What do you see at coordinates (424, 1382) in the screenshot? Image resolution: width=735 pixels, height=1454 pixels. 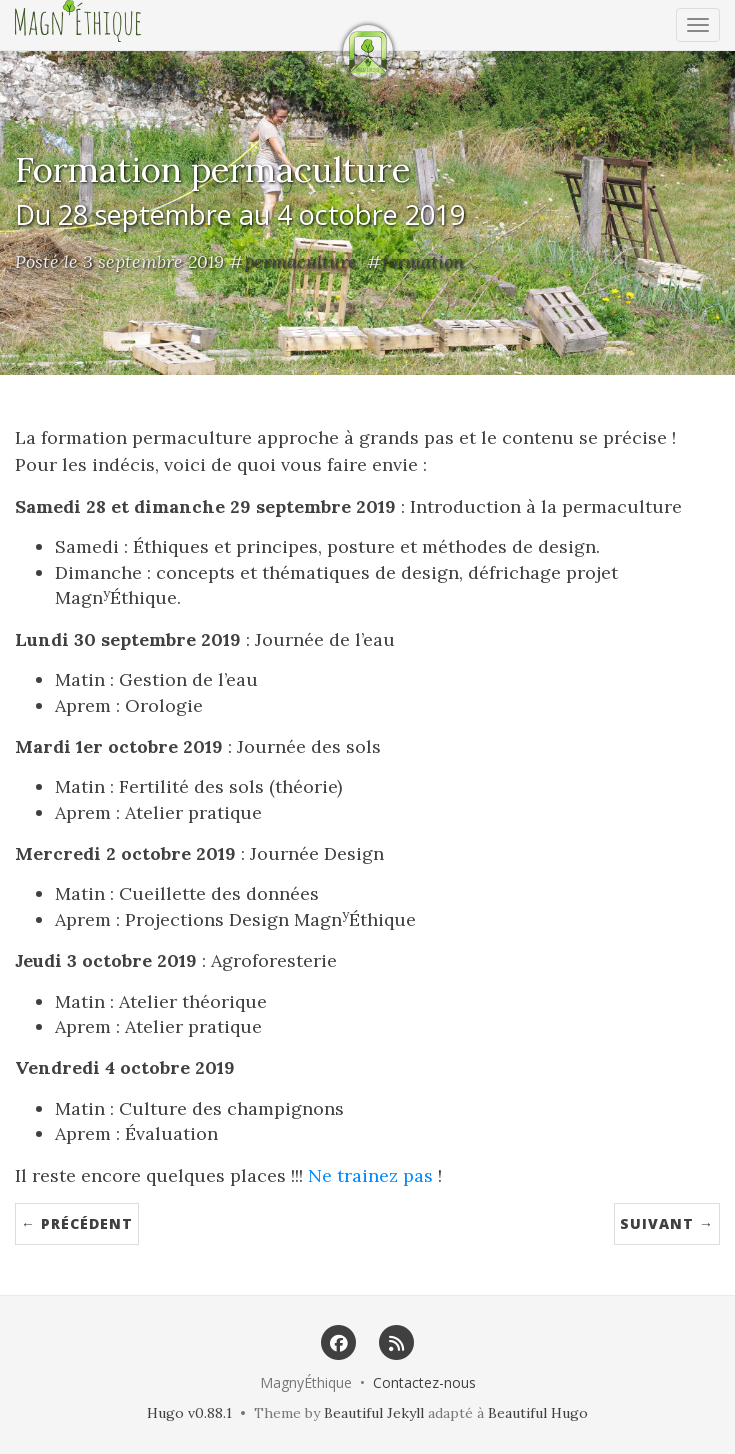 I see `Contactez-nous` at bounding box center [424, 1382].